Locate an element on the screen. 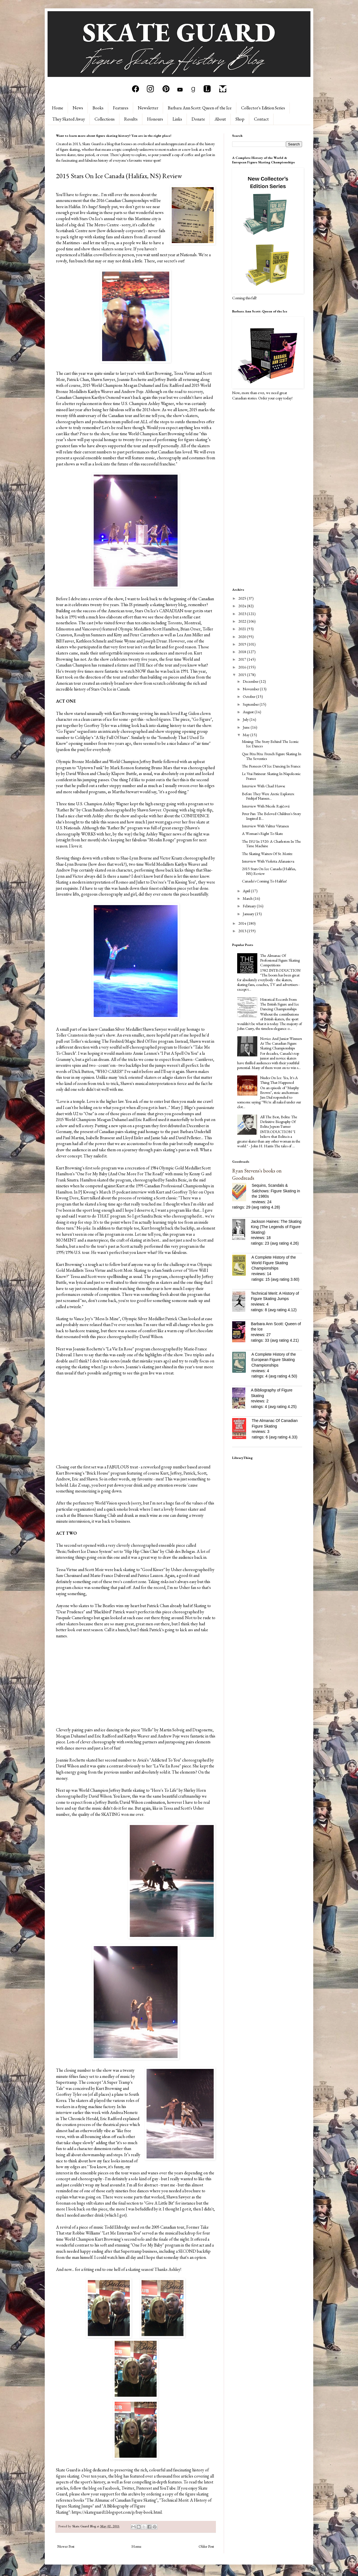 The image size is (358, 2576). 2022 is located at coordinates (242, 621).